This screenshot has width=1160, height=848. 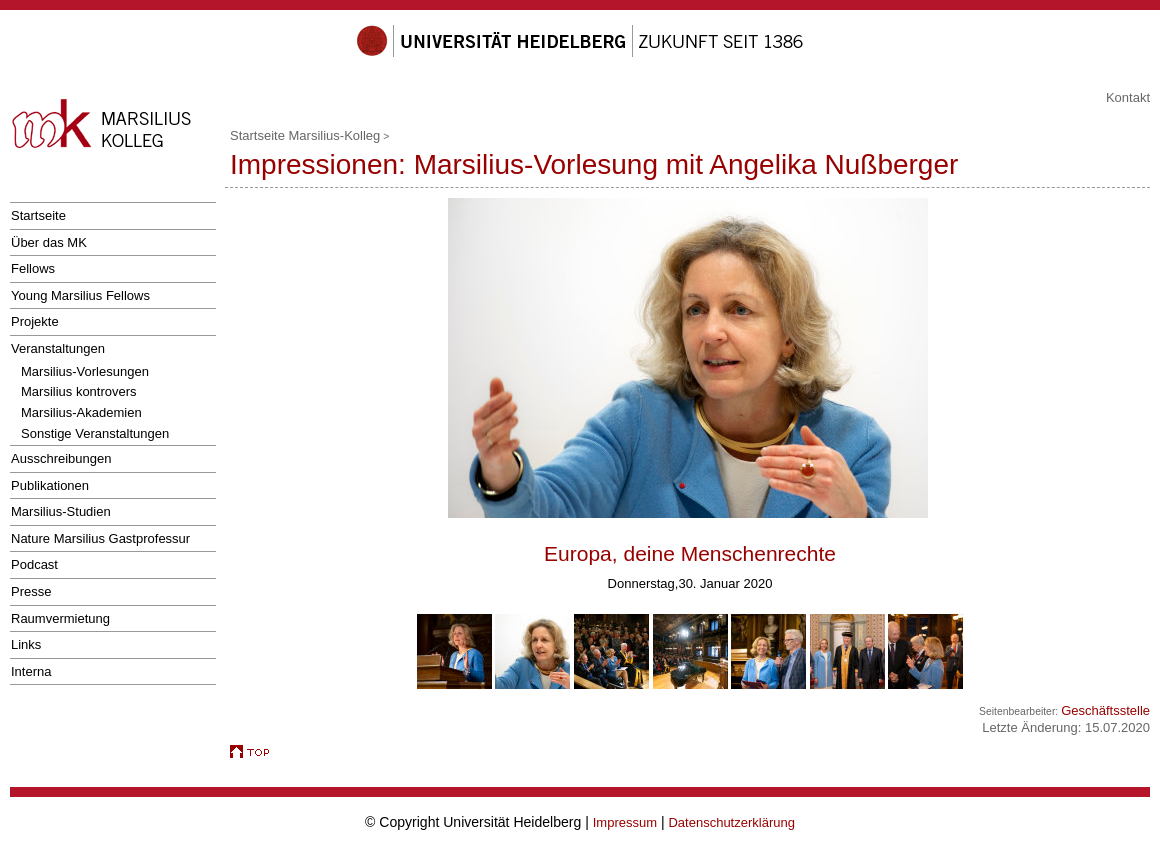 What do you see at coordinates (100, 538) in the screenshot?
I see `Nature Marsilius Gastprofessur` at bounding box center [100, 538].